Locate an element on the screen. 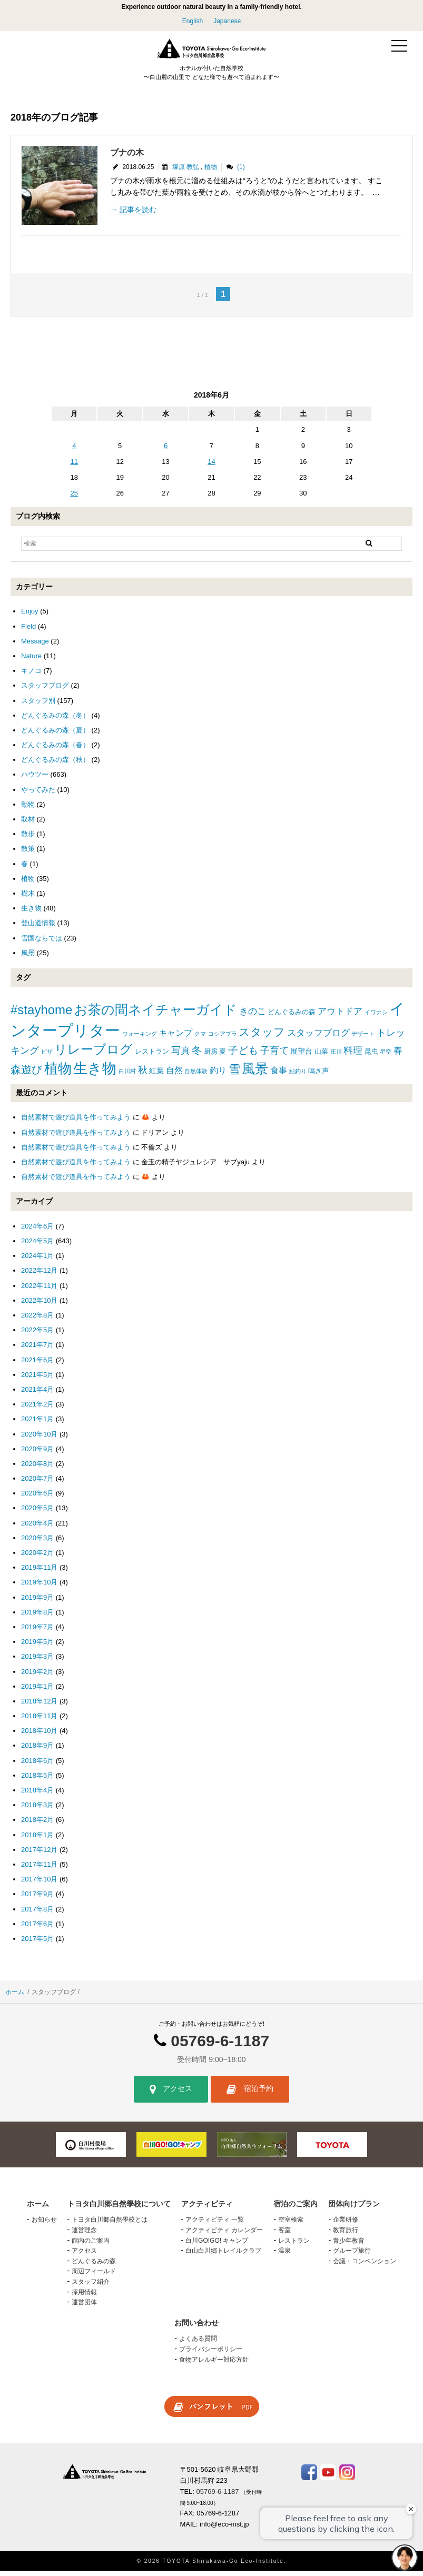 This screenshot has height=2576, width=423. アウトドア [アウトドア (5個の項目)] is located at coordinates (340, 1016).